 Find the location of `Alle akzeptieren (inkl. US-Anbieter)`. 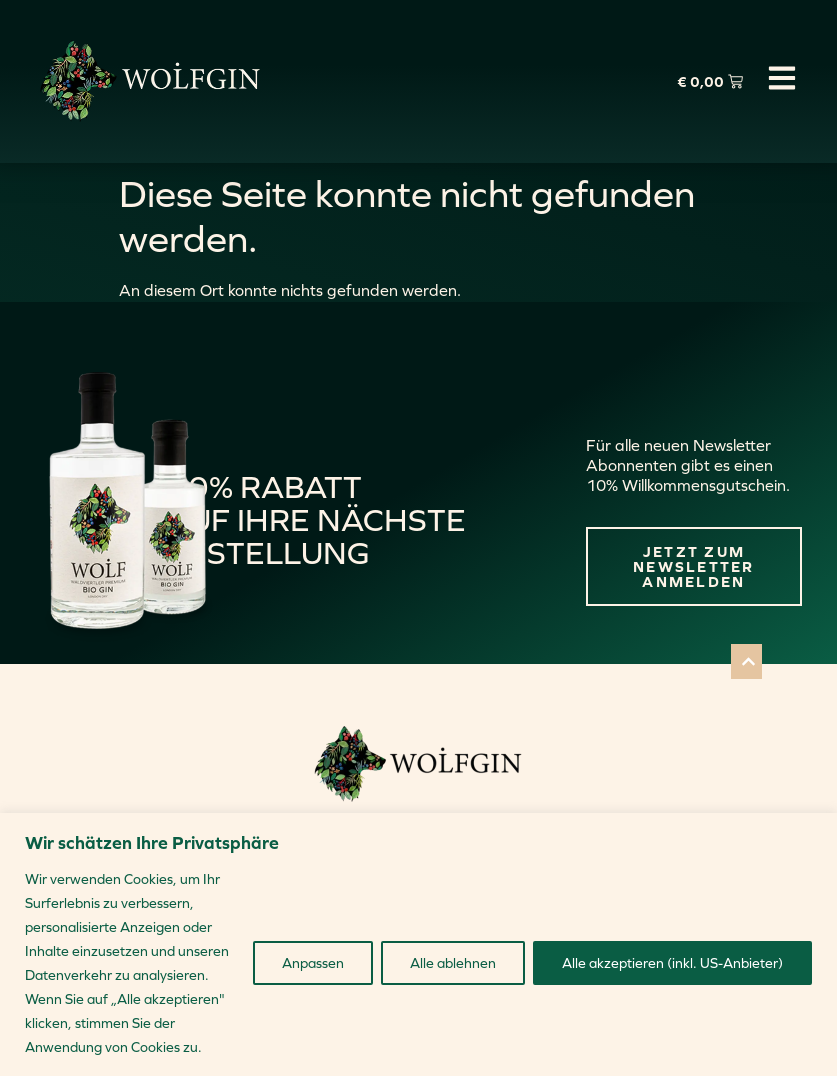

Alle akzeptieren (inkl. US-Anbieter) is located at coordinates (672, 963).